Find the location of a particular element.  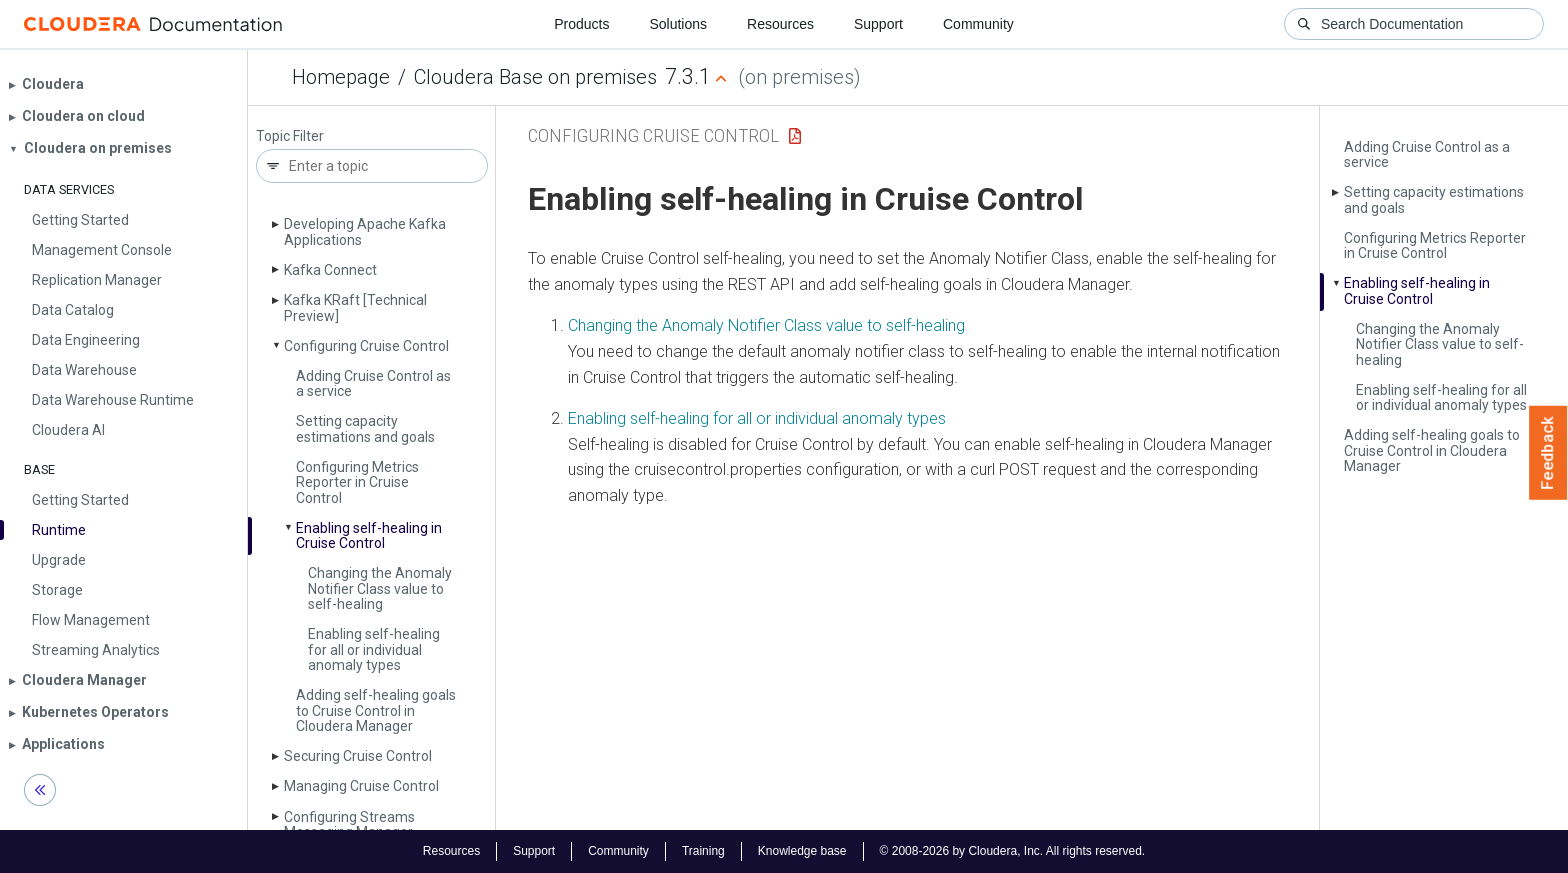

Community is located at coordinates (978, 24).